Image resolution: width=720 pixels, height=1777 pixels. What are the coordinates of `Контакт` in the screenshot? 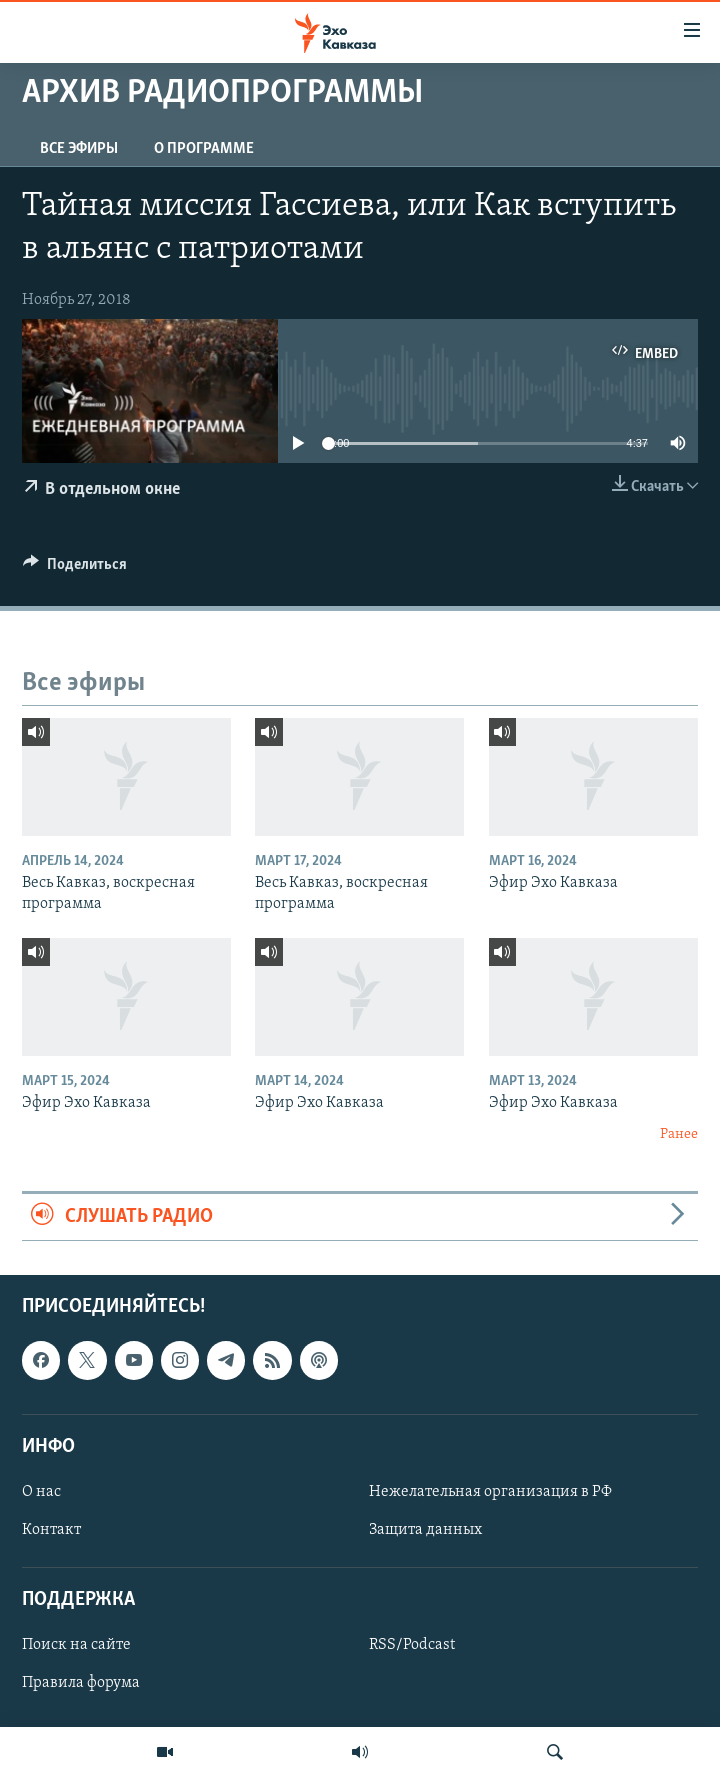 It's located at (51, 1530).